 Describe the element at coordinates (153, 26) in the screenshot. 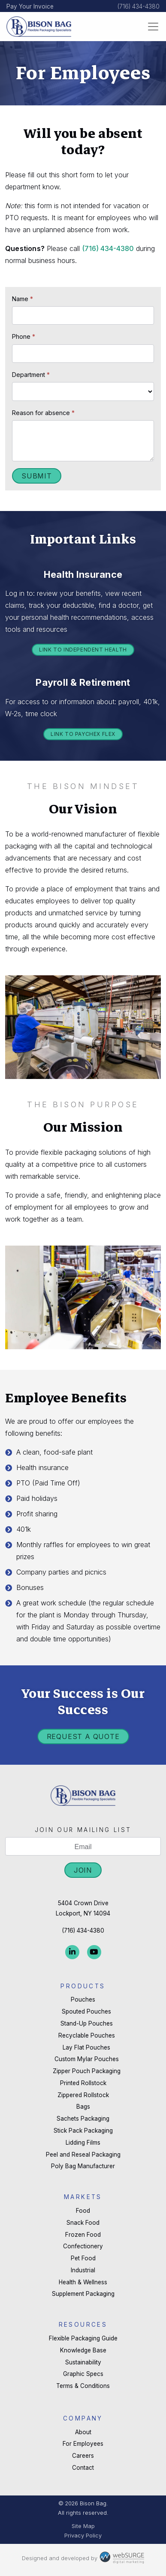

I see `[Toggle navigation]` at that location.